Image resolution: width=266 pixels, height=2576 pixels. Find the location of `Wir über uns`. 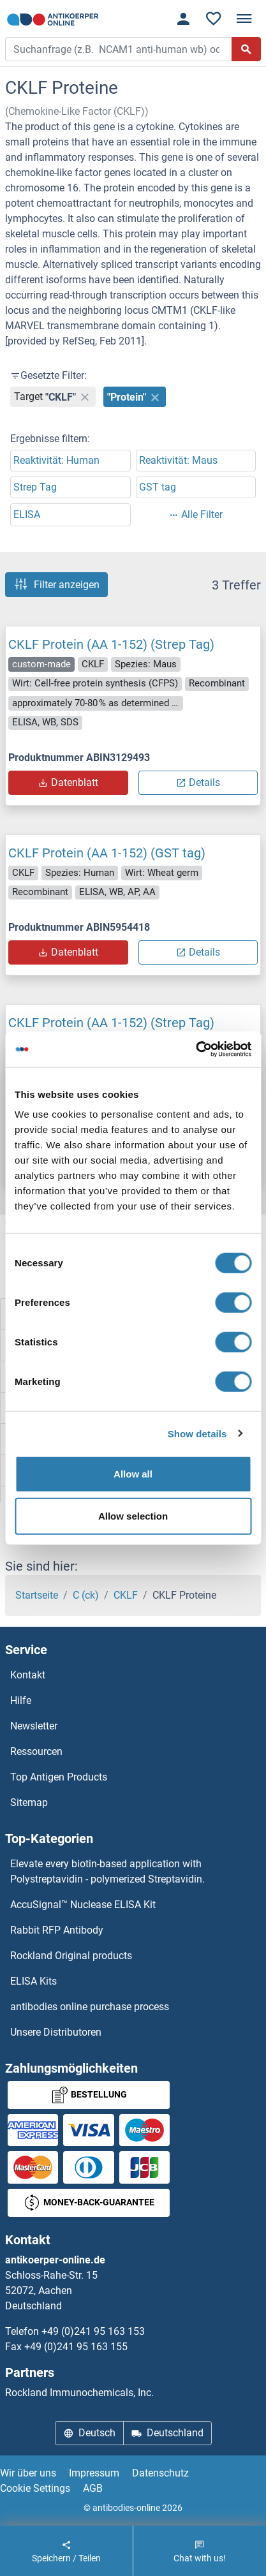

Wir über uns is located at coordinates (28, 2473).